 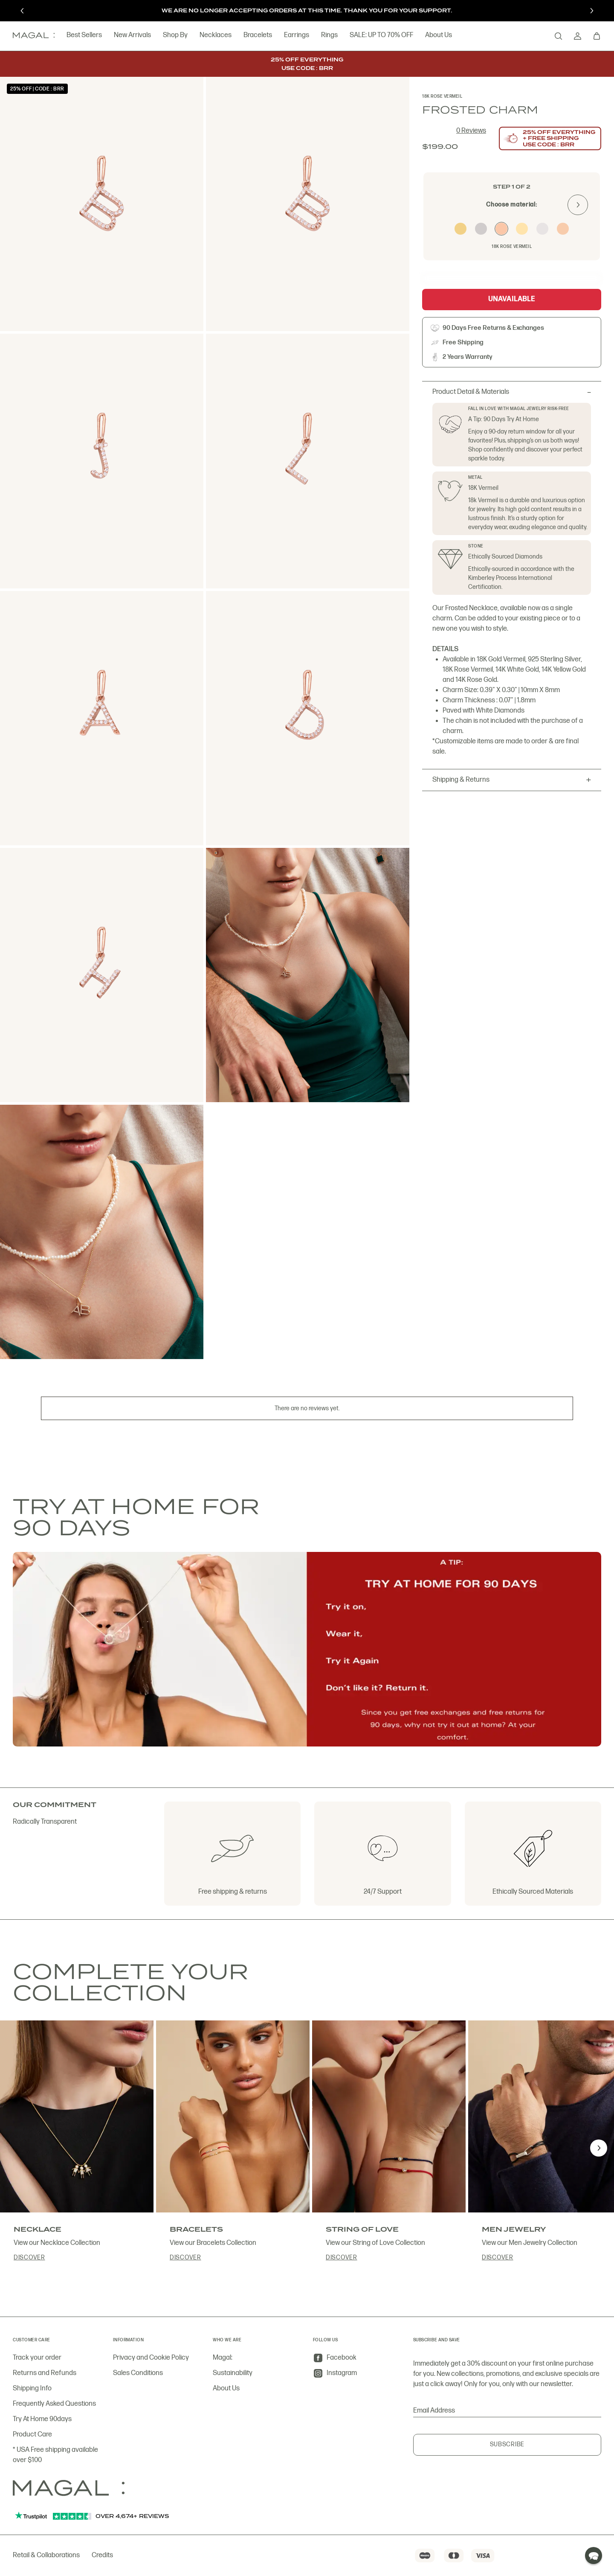 What do you see at coordinates (132, 35) in the screenshot?
I see `New Arrivals` at bounding box center [132, 35].